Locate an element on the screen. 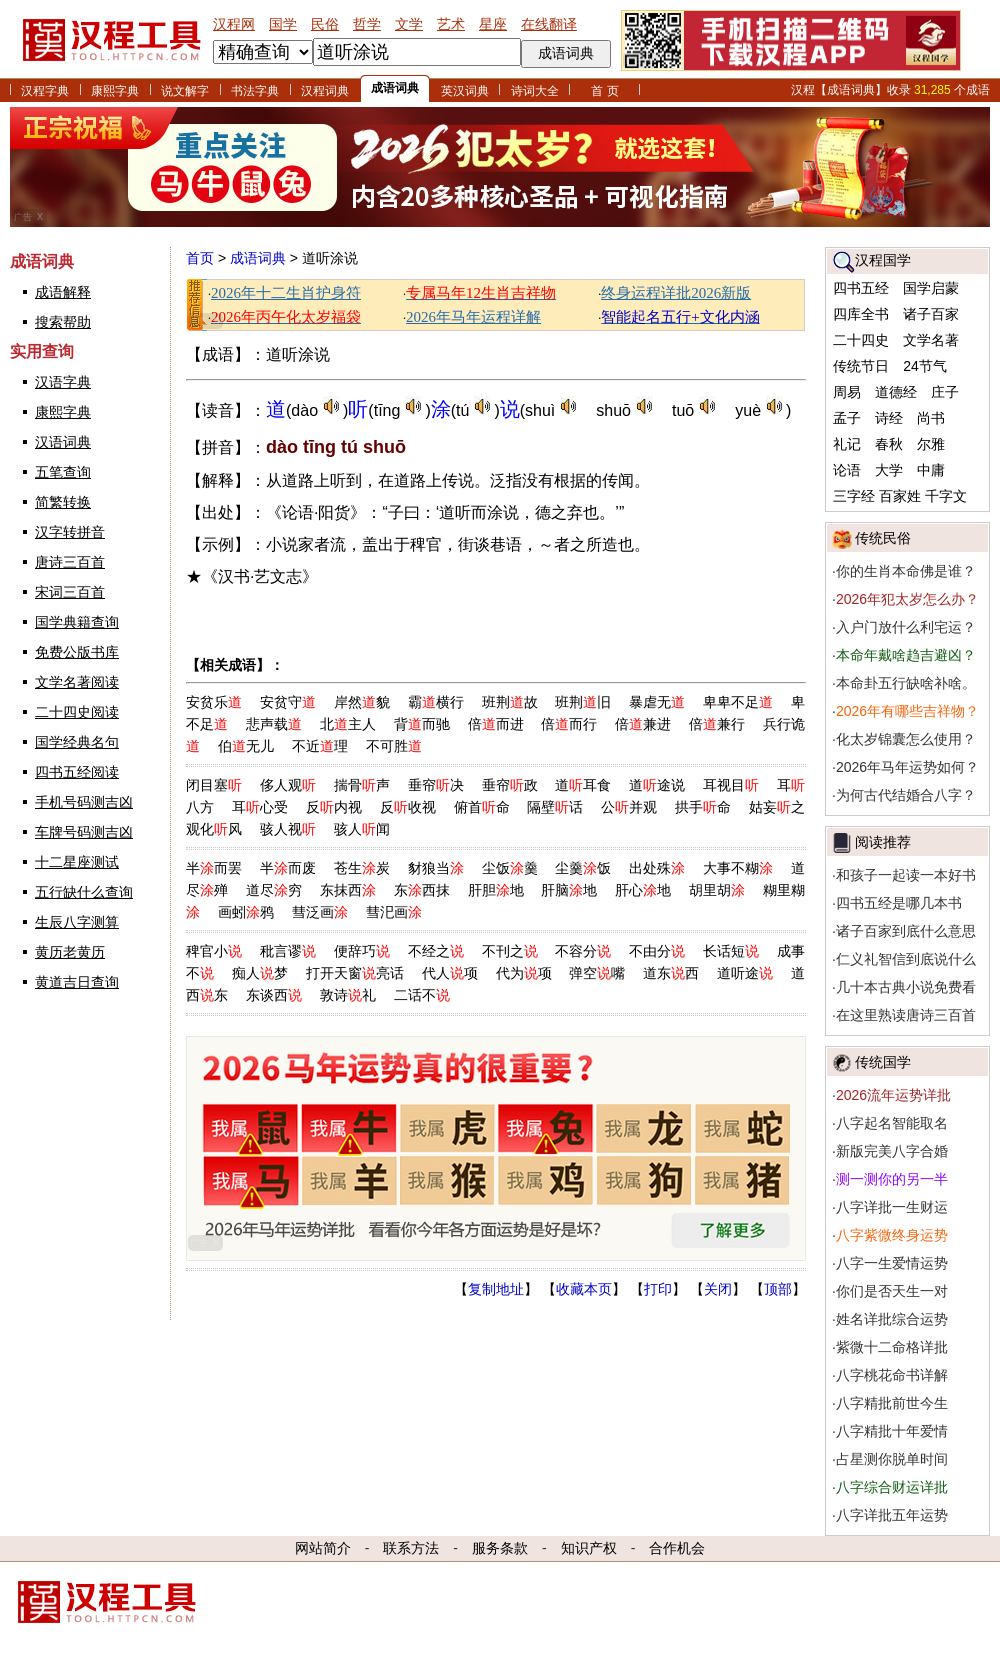  东谈西 is located at coordinates (274, 995).